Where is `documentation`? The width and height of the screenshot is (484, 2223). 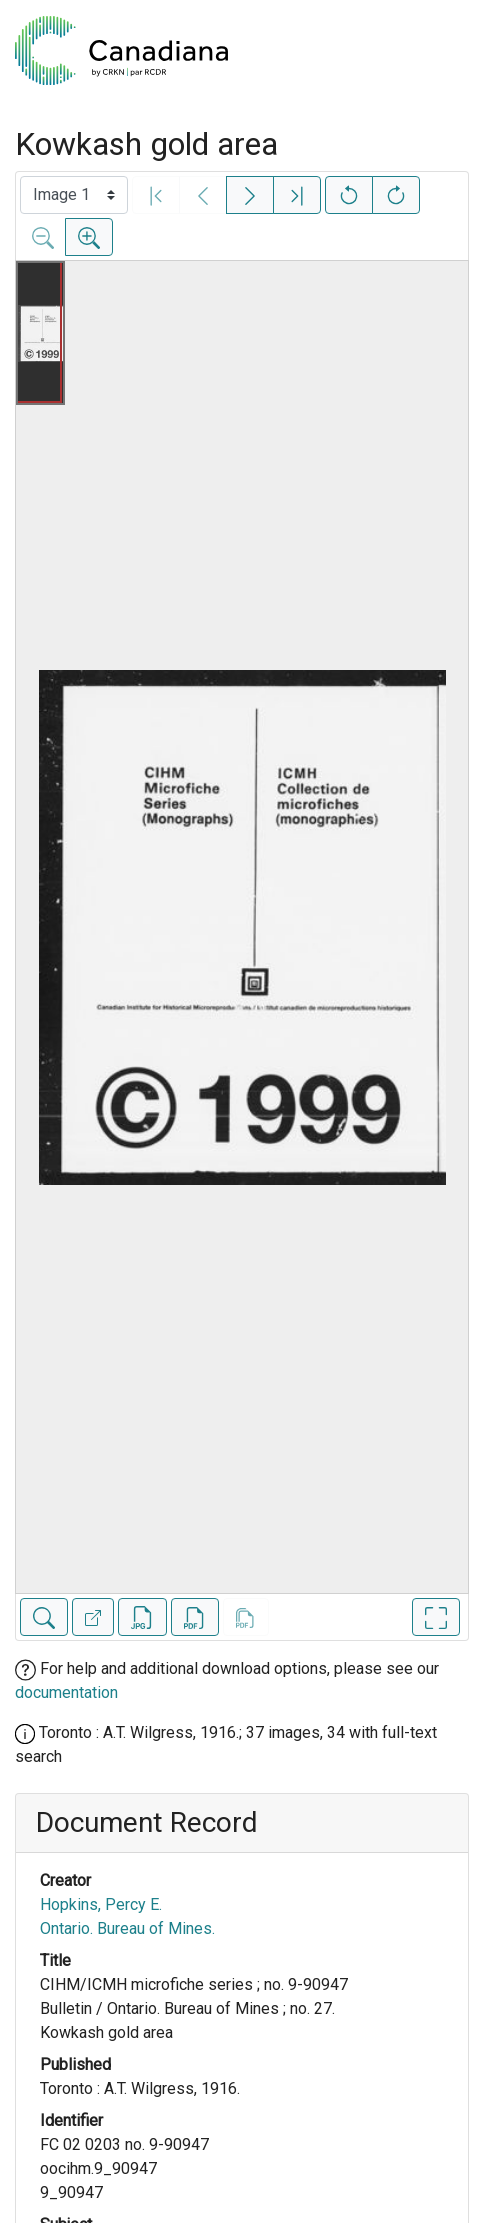
documentation is located at coordinates (66, 1692).